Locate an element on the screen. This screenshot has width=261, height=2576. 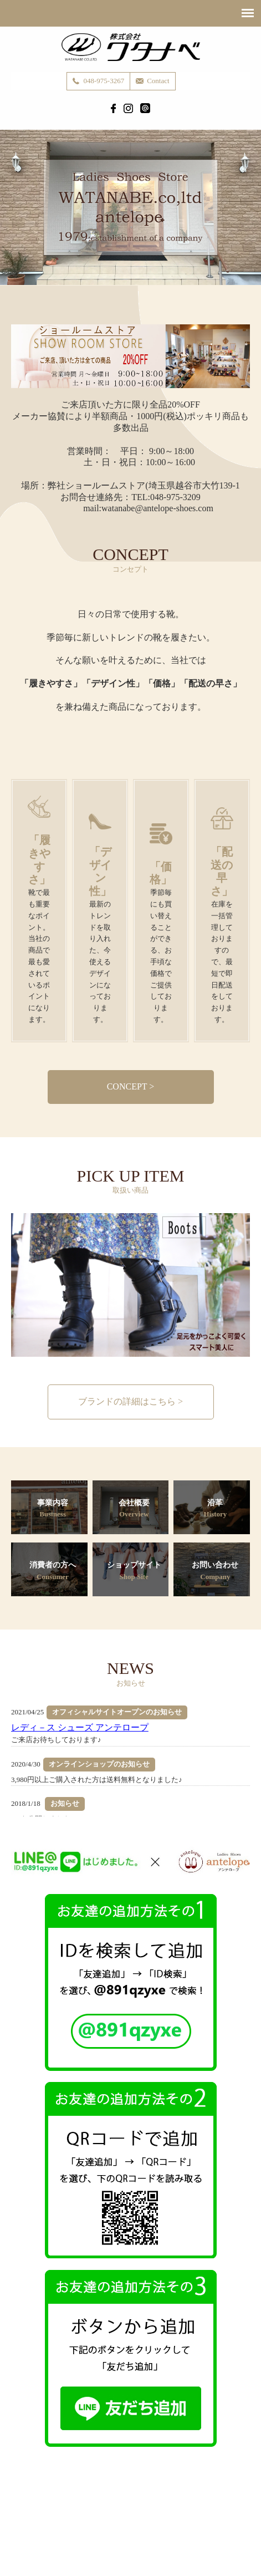
Brand is located at coordinates (125, 2513).